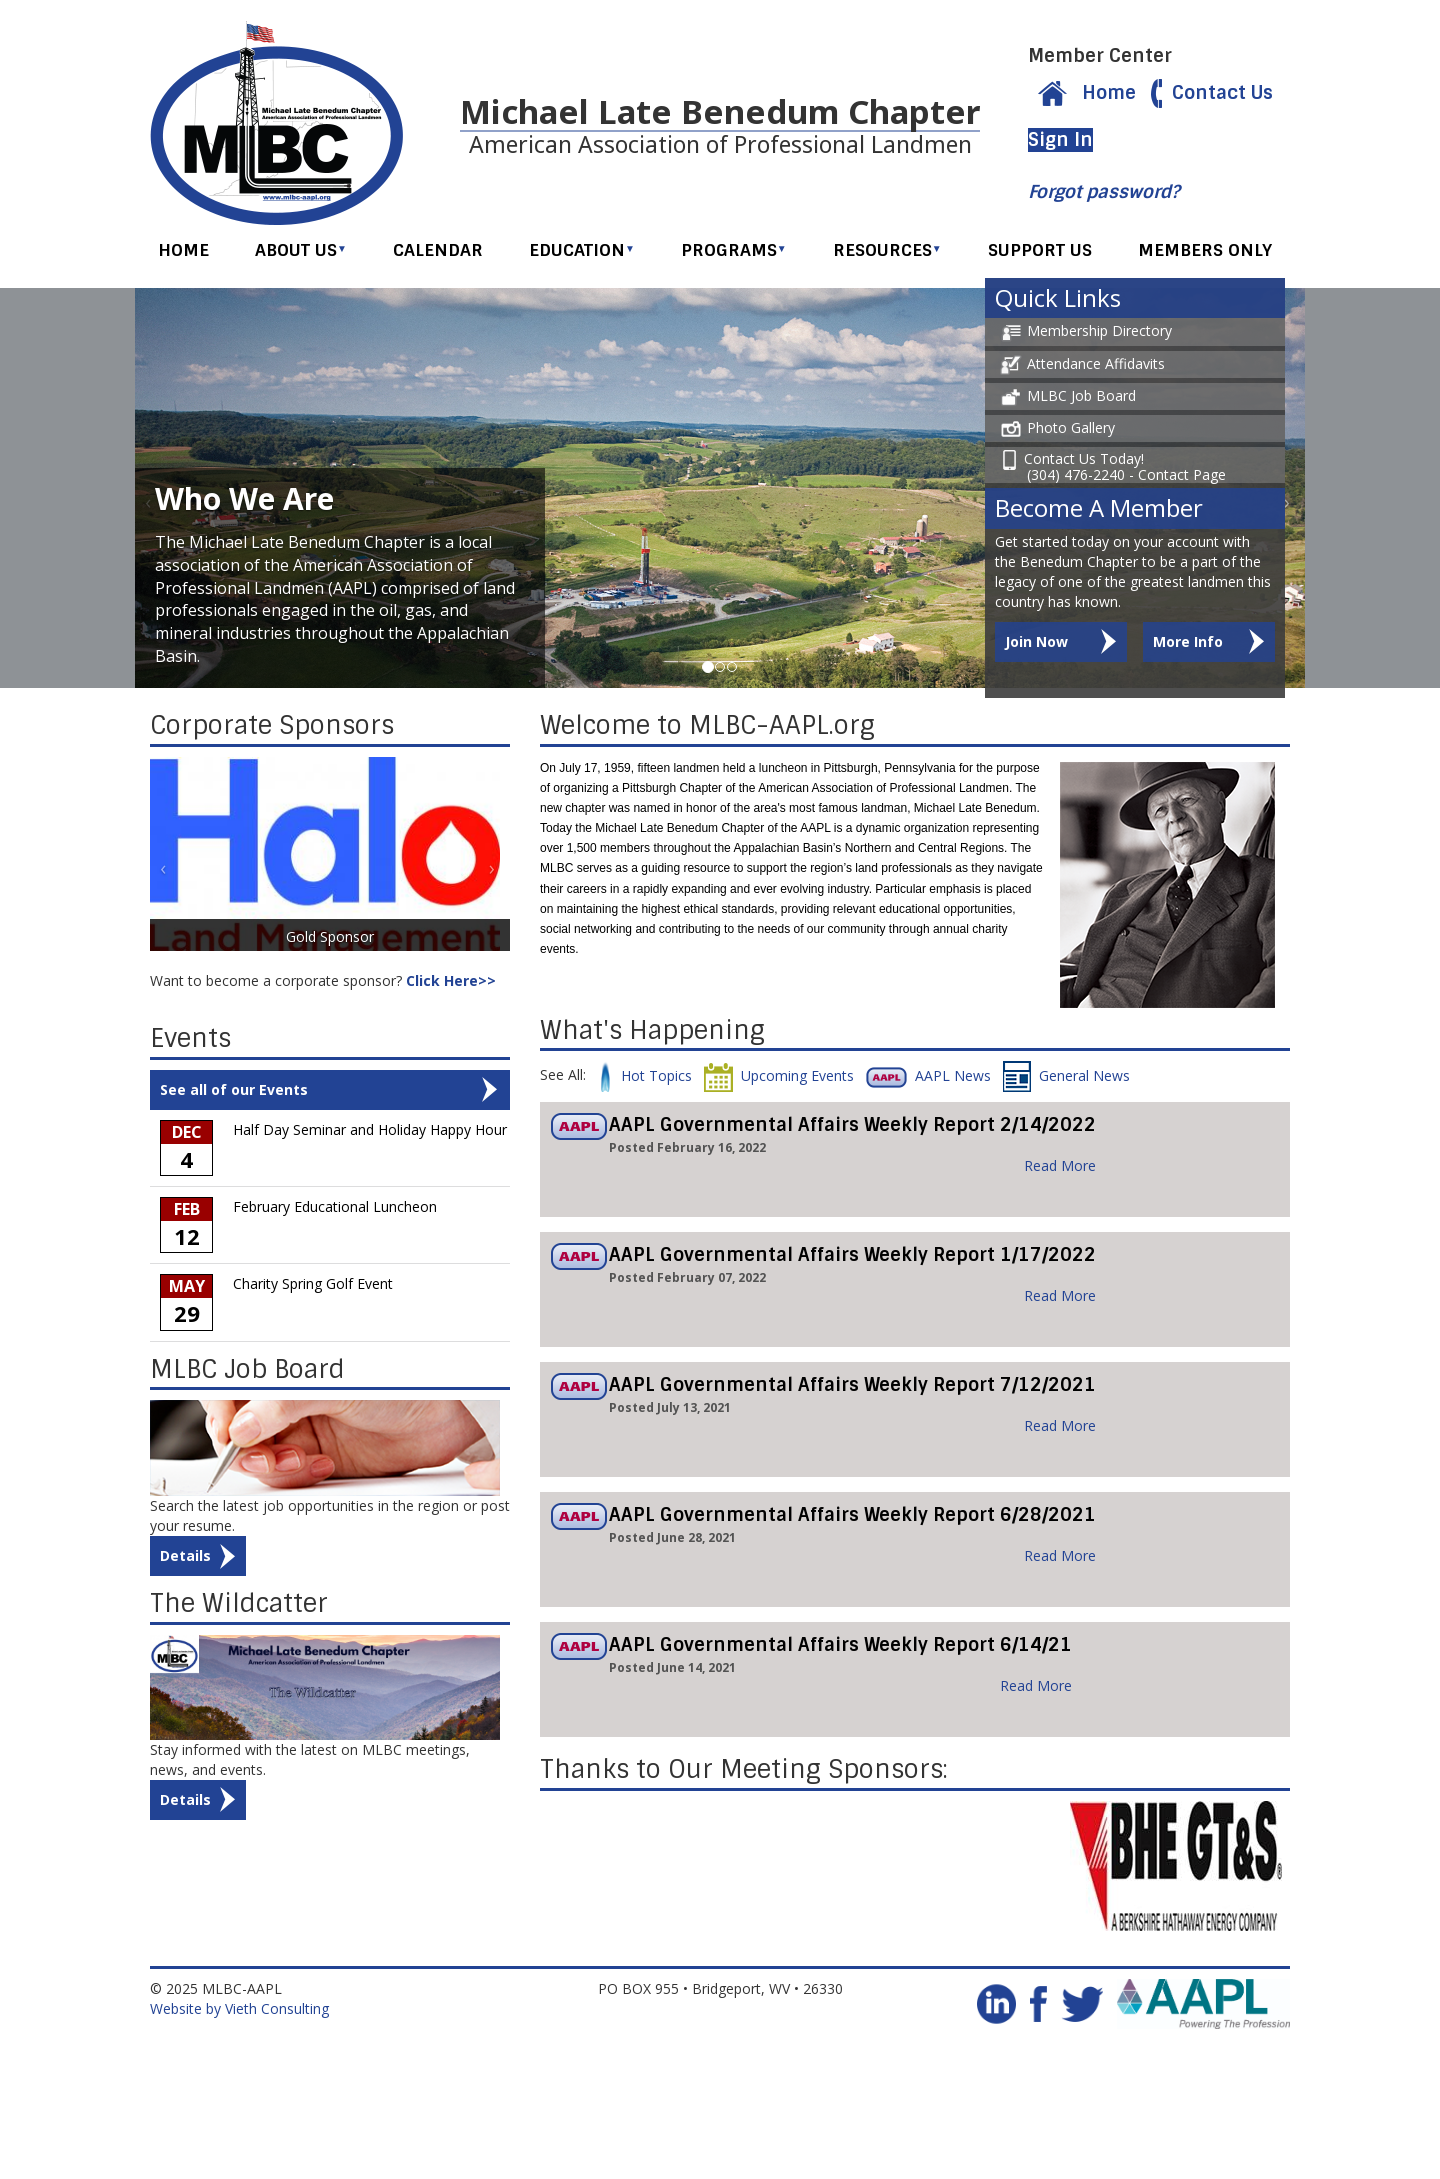  What do you see at coordinates (1188, 644) in the screenshot?
I see `More Info` at bounding box center [1188, 644].